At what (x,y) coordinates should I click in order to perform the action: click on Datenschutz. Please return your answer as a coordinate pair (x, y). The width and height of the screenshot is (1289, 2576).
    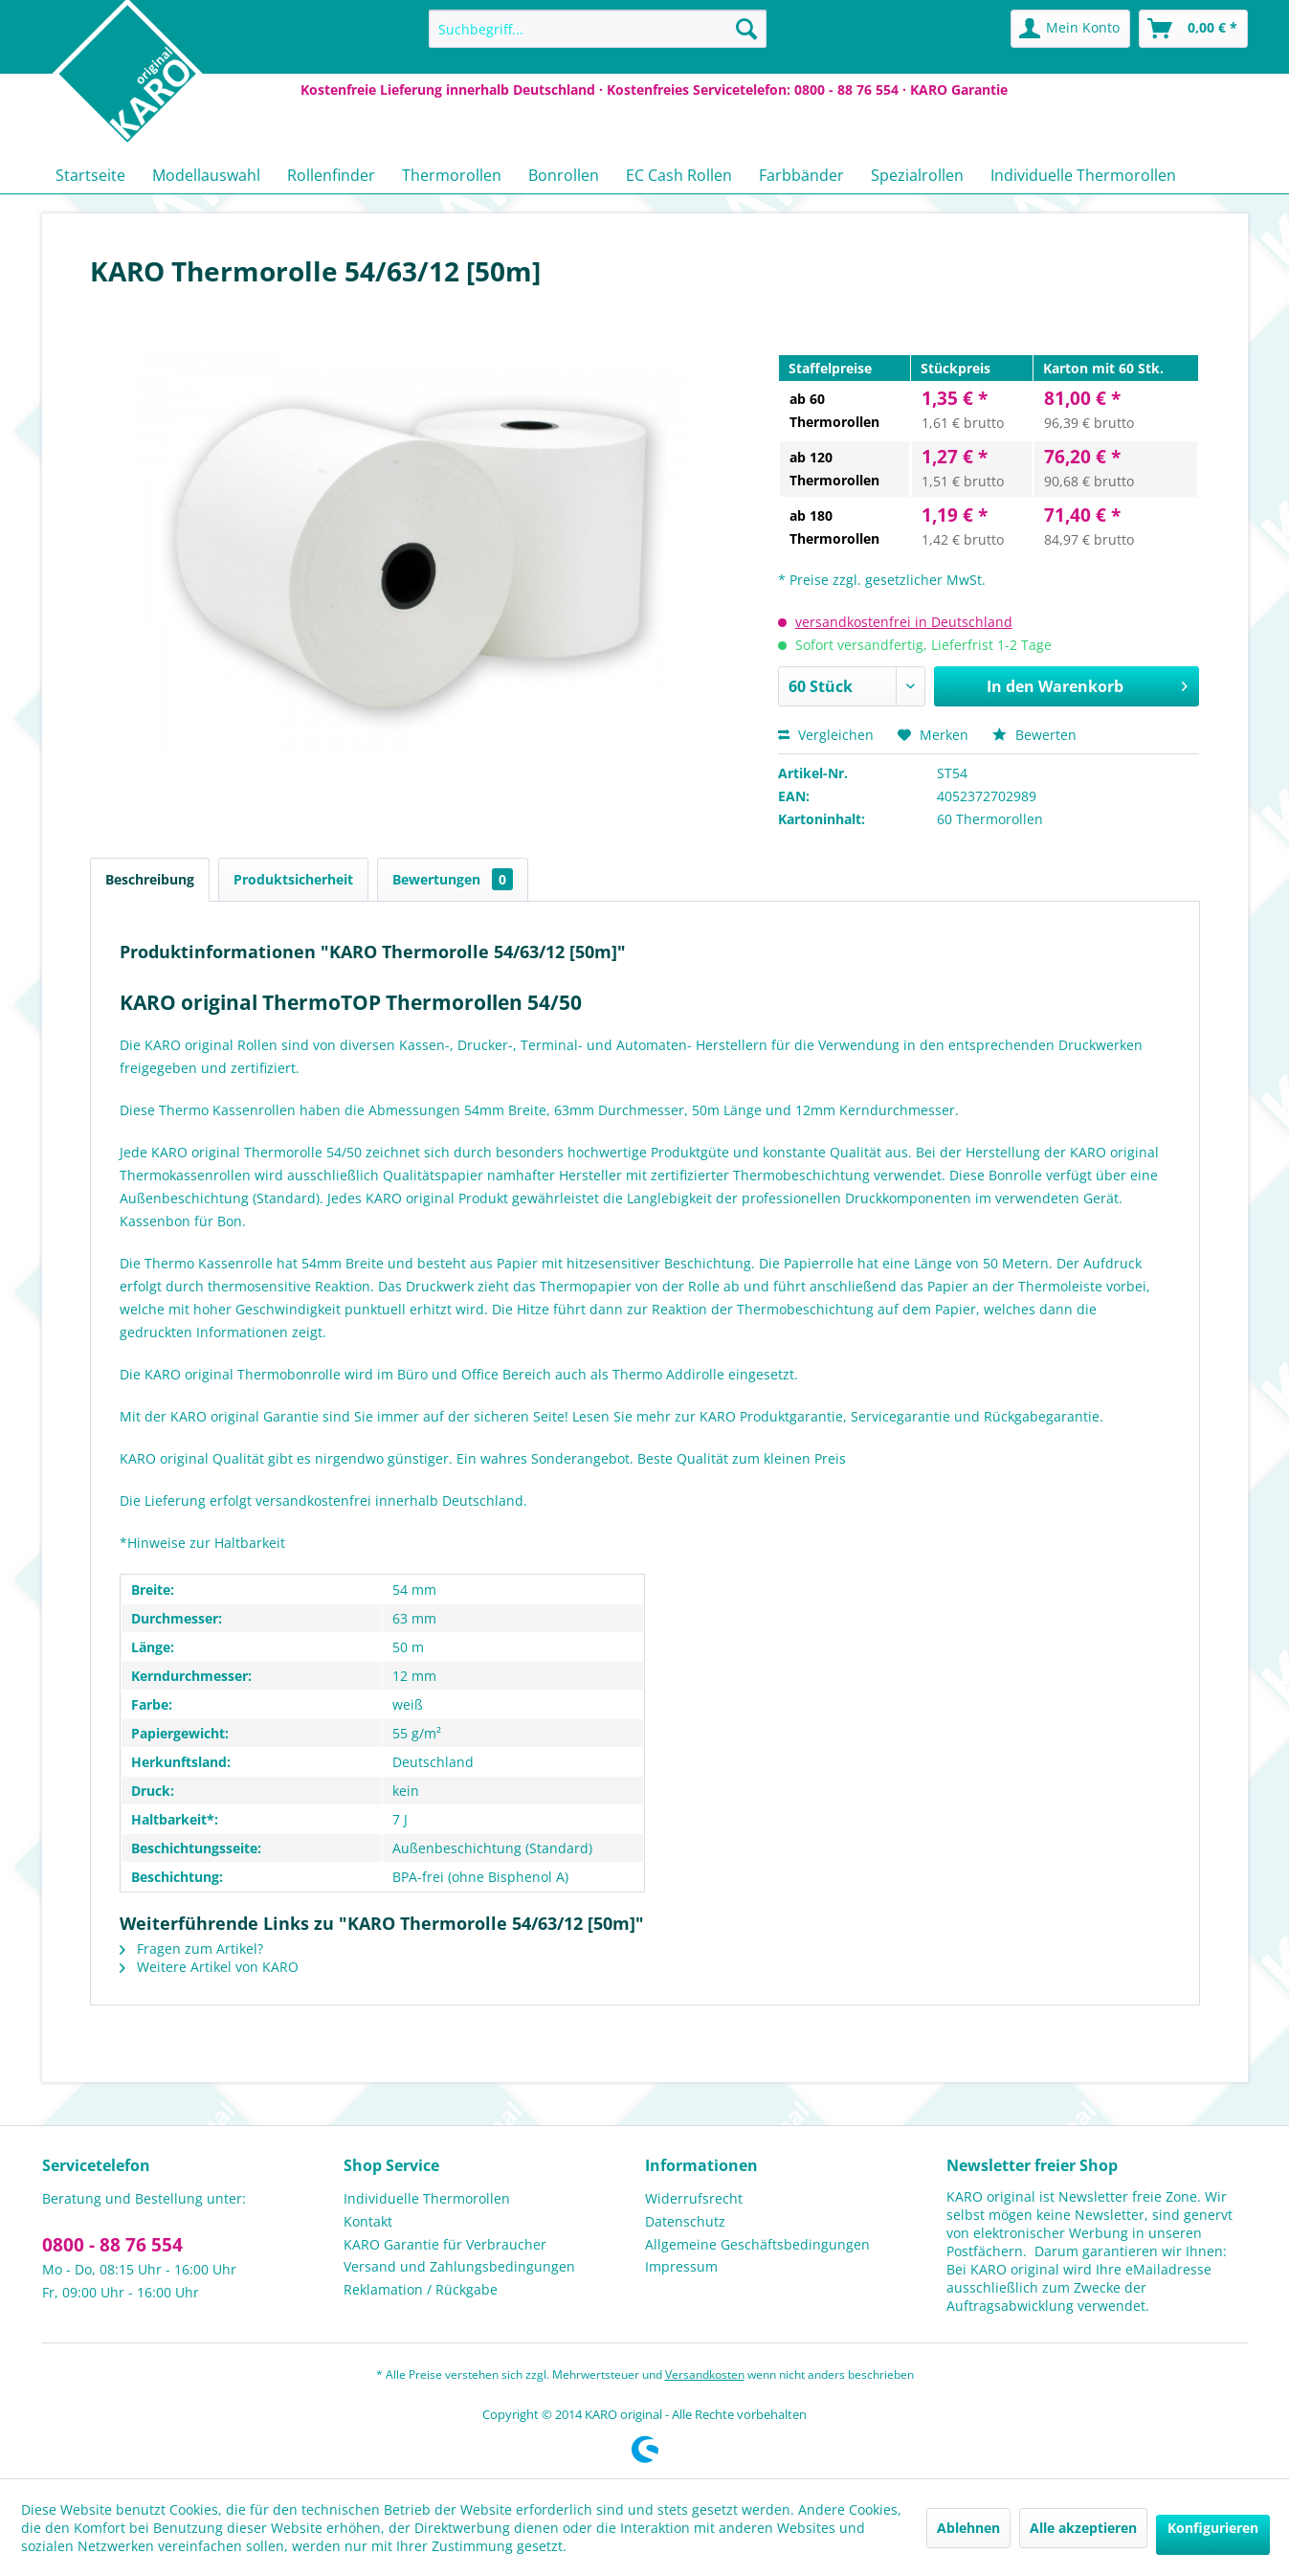
    Looking at the image, I should click on (685, 2221).